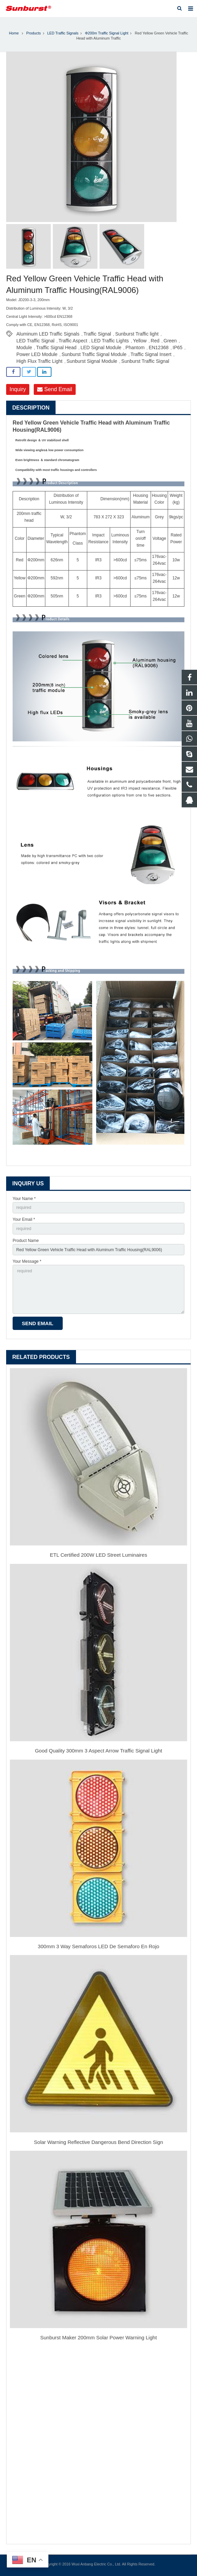  Describe the element at coordinates (73, 340) in the screenshot. I see `Traffic Aspect` at that location.